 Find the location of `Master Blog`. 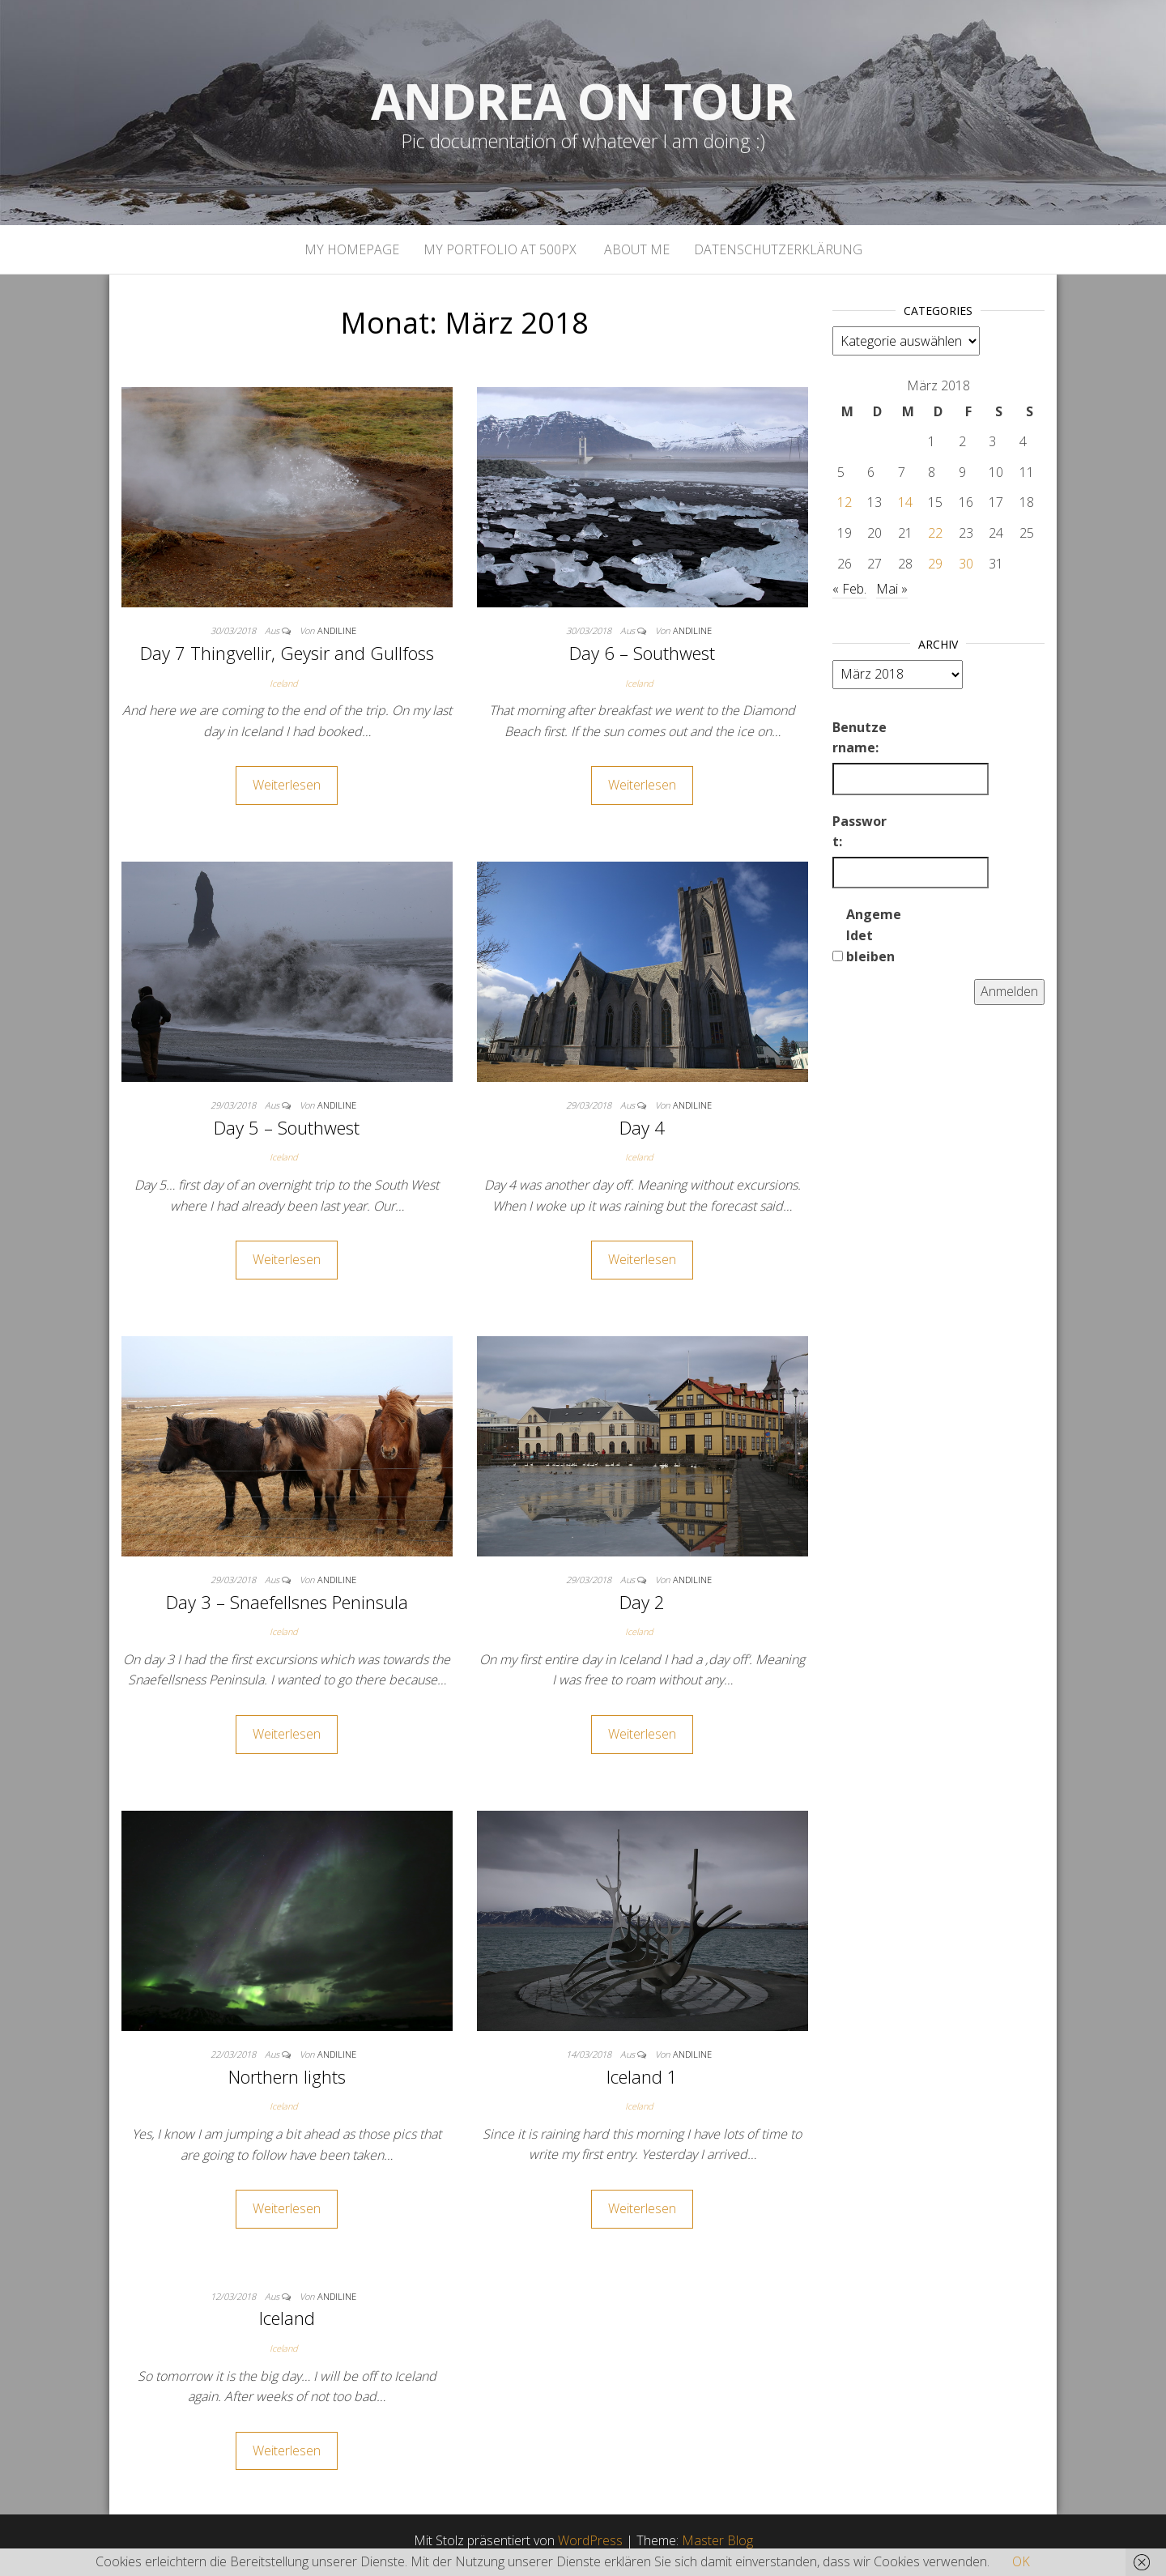

Master Blog is located at coordinates (717, 2540).